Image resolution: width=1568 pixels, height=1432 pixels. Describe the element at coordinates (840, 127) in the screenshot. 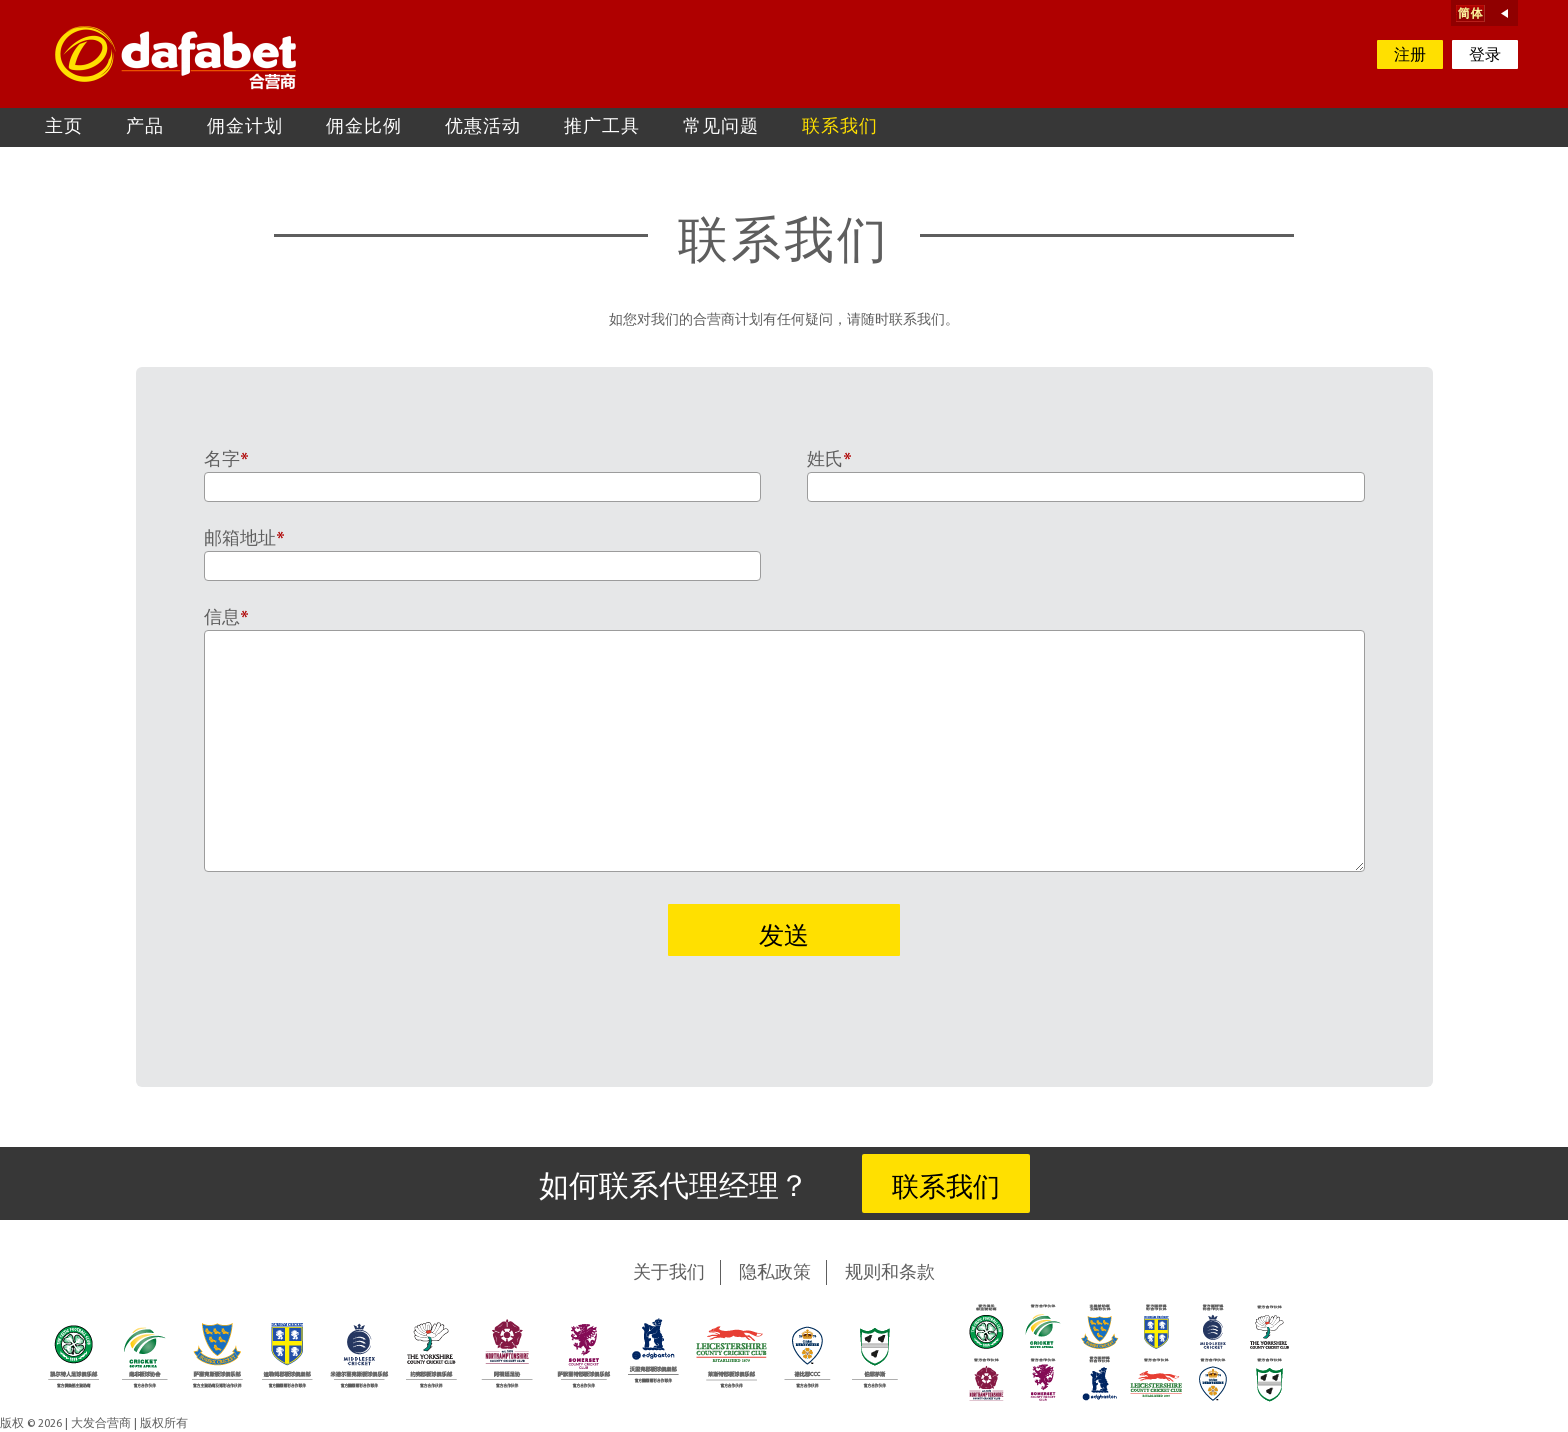

I see `联系我们` at that location.